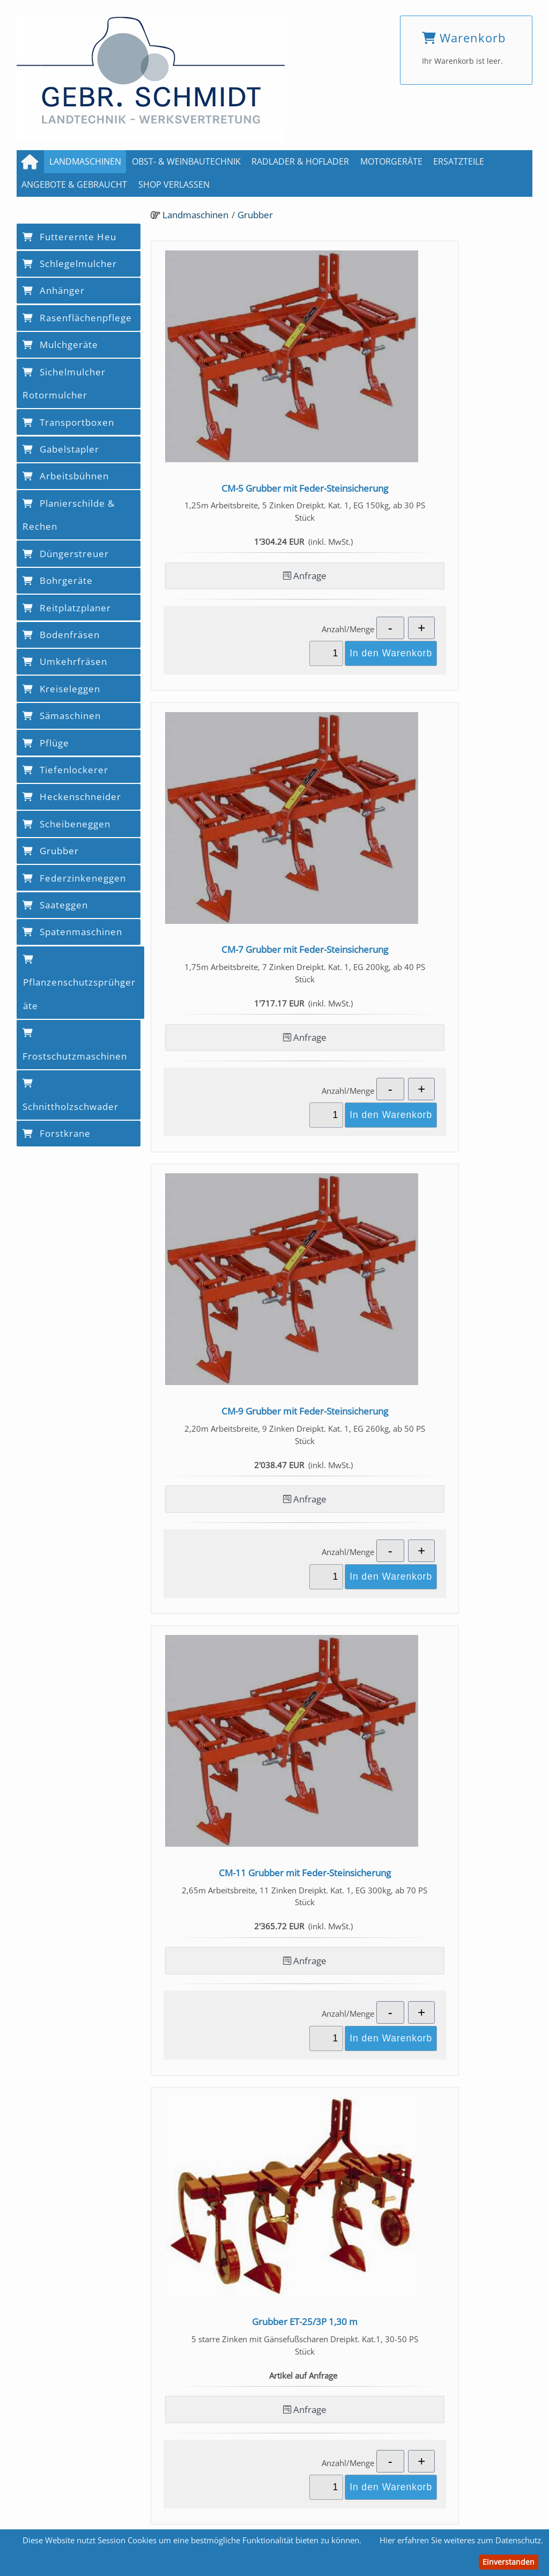 This screenshot has height=2576, width=549. I want to click on Sämaschinen, so click(62, 715).